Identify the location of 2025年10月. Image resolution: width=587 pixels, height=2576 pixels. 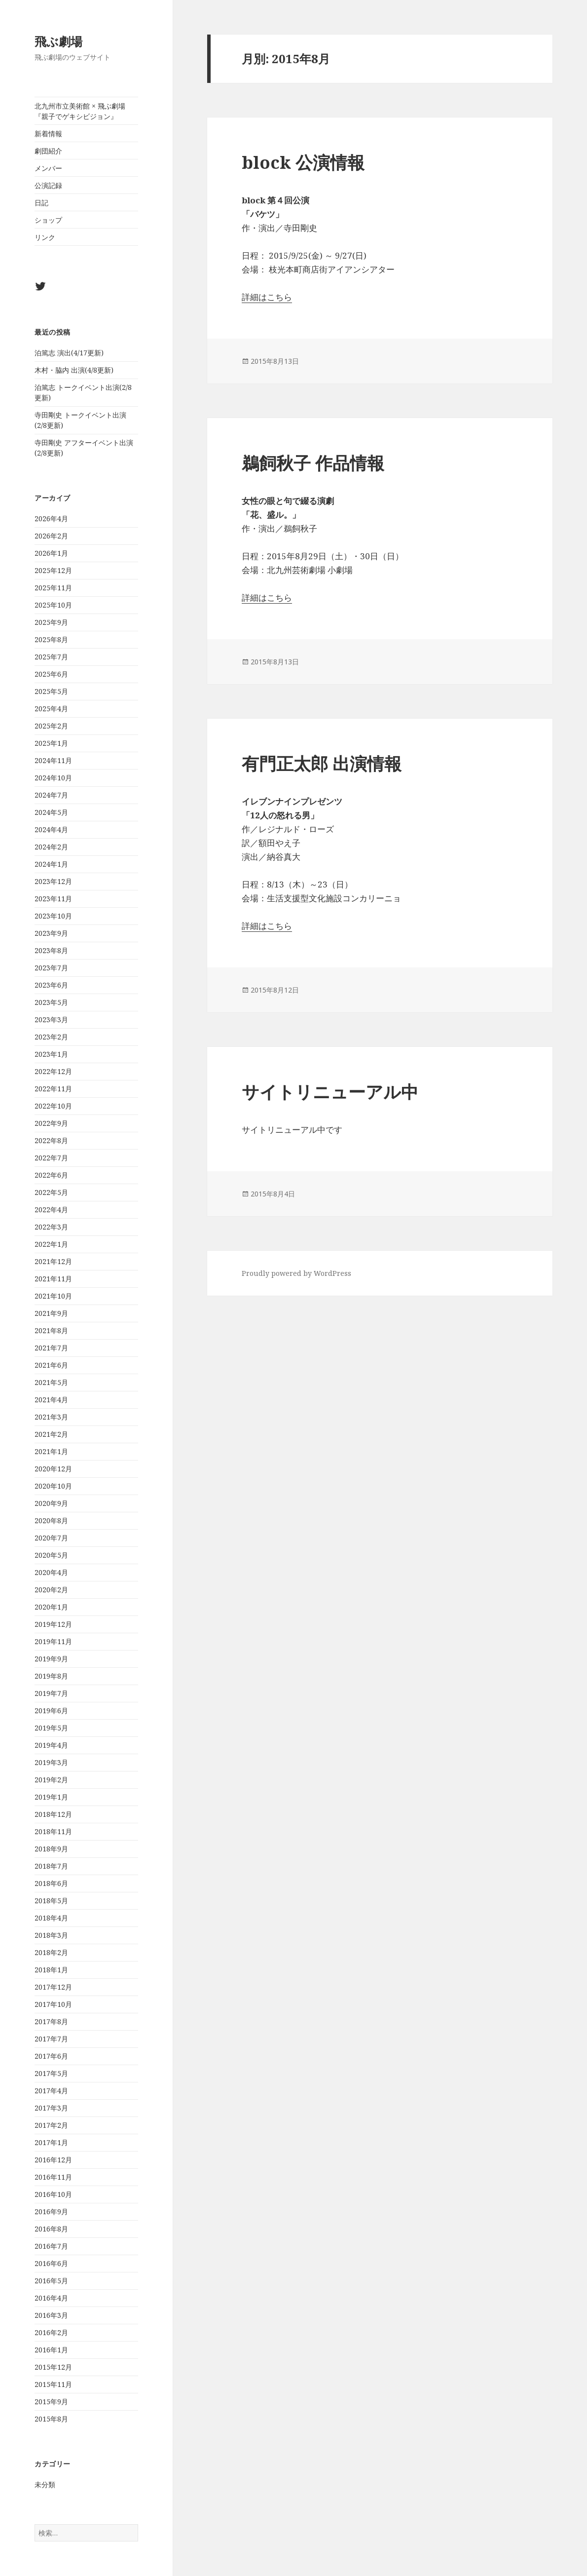
(53, 605).